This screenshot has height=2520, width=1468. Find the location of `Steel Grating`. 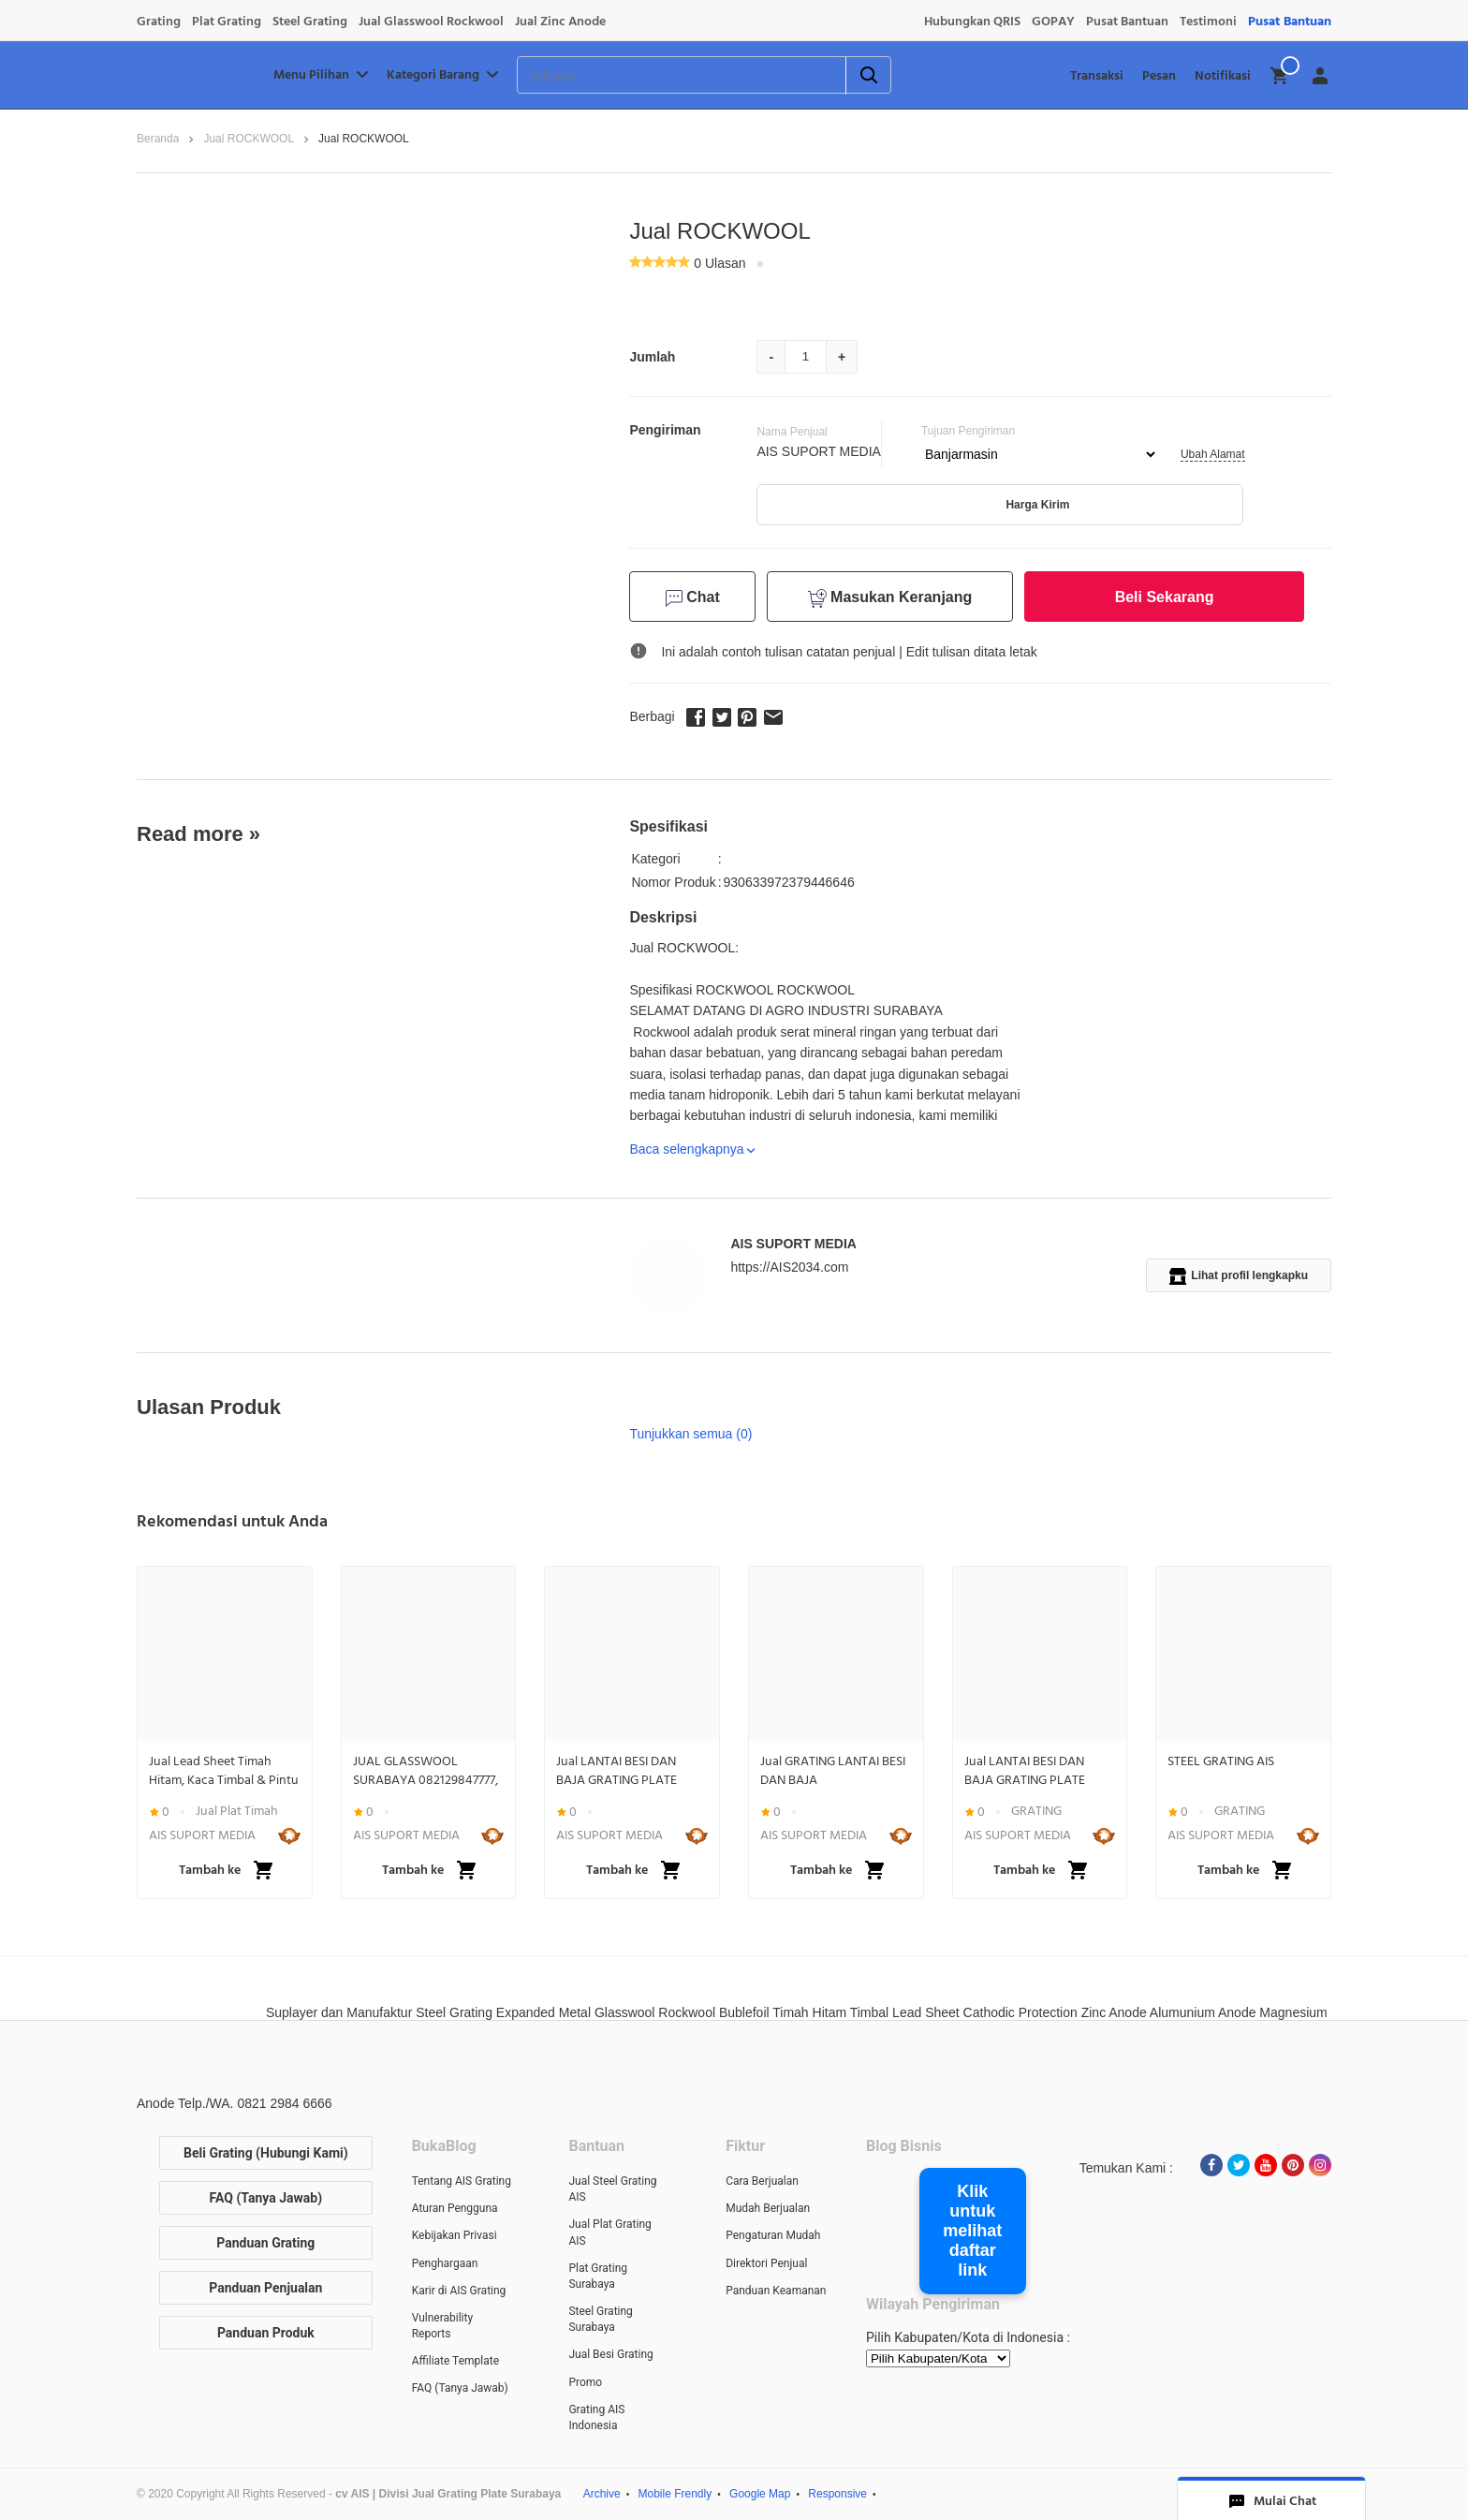

Steel Grating is located at coordinates (309, 21).